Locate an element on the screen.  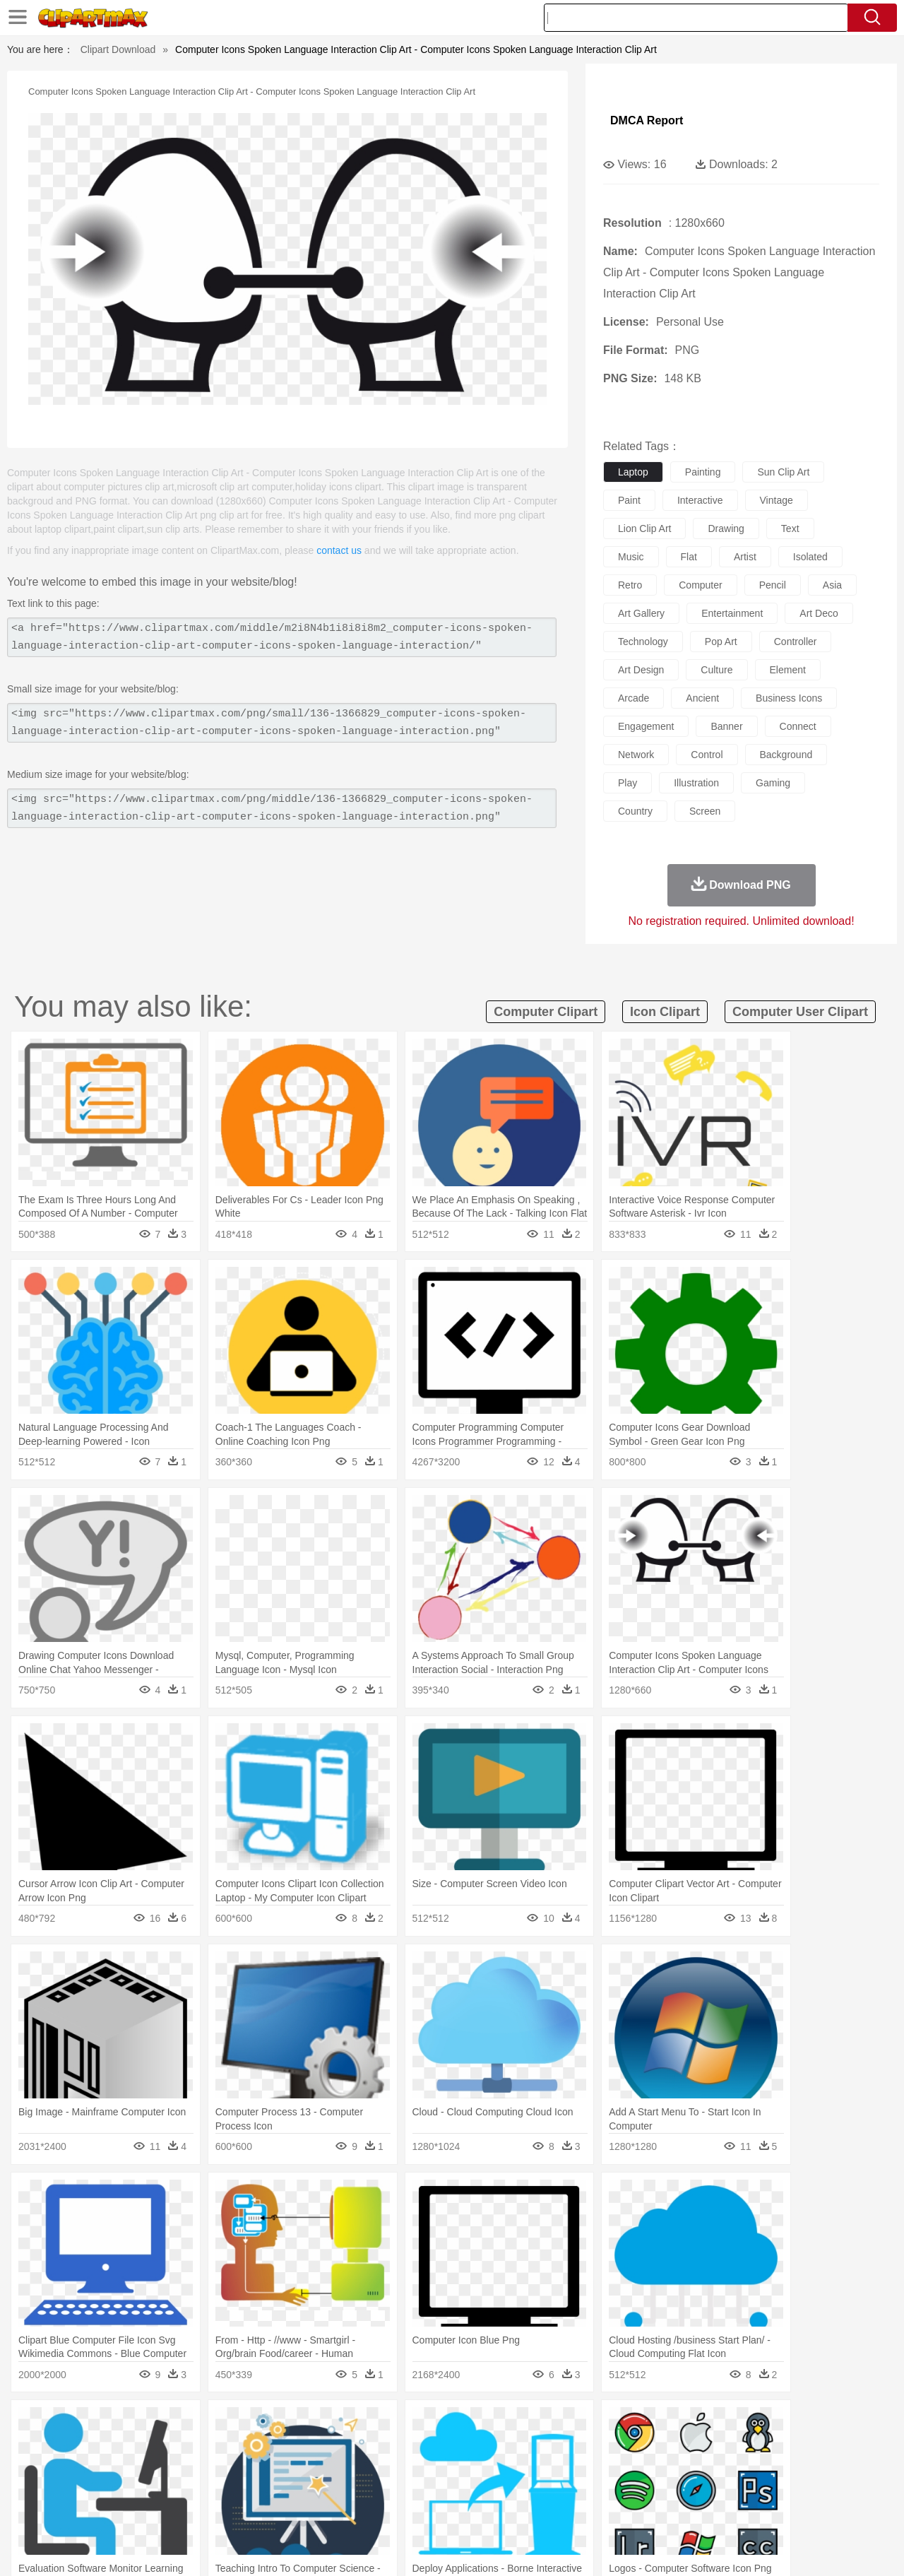
Ant is located at coordinates (87, 2446).